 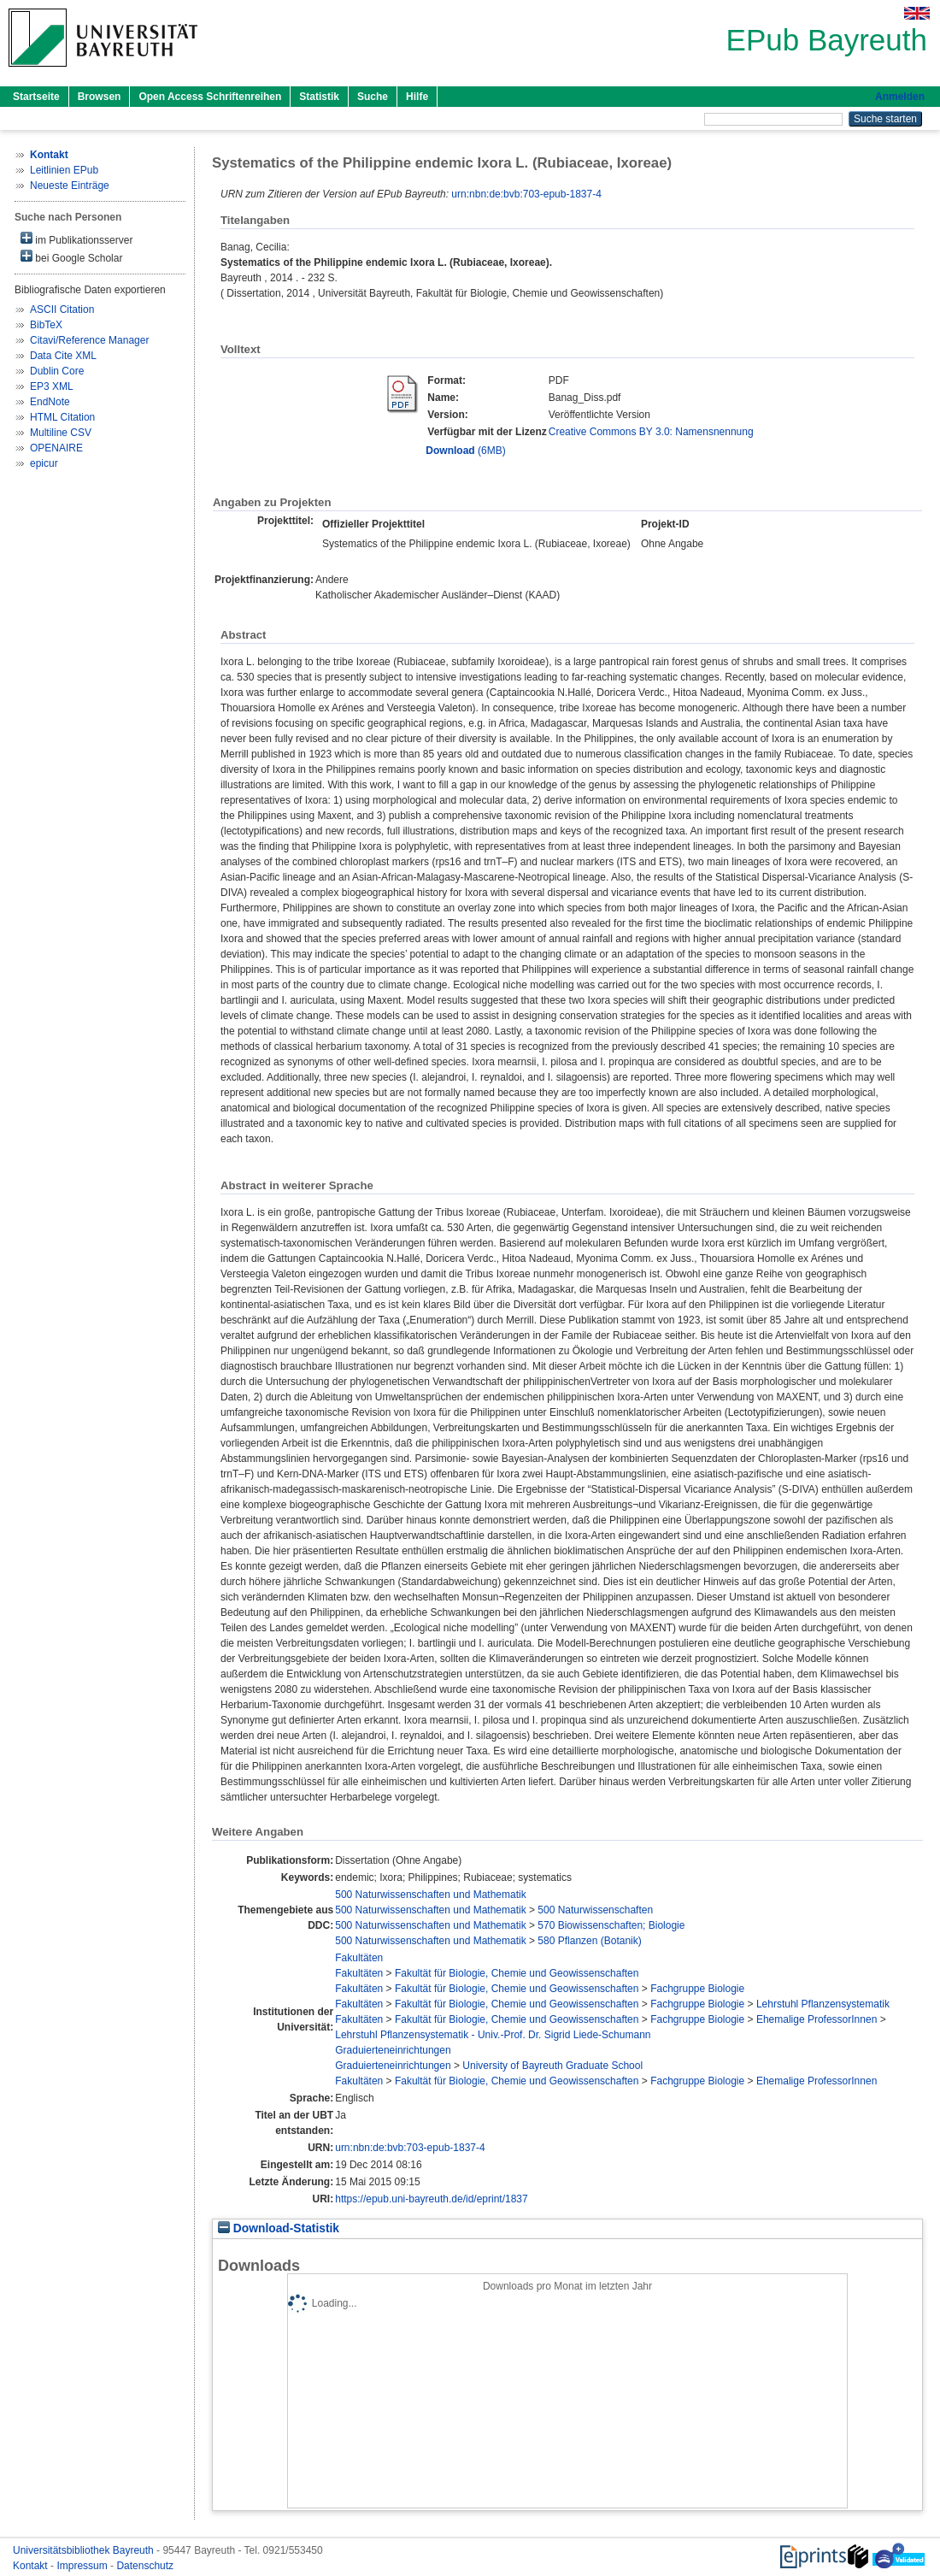 I want to click on Multiline CSV, so click(x=60, y=433).